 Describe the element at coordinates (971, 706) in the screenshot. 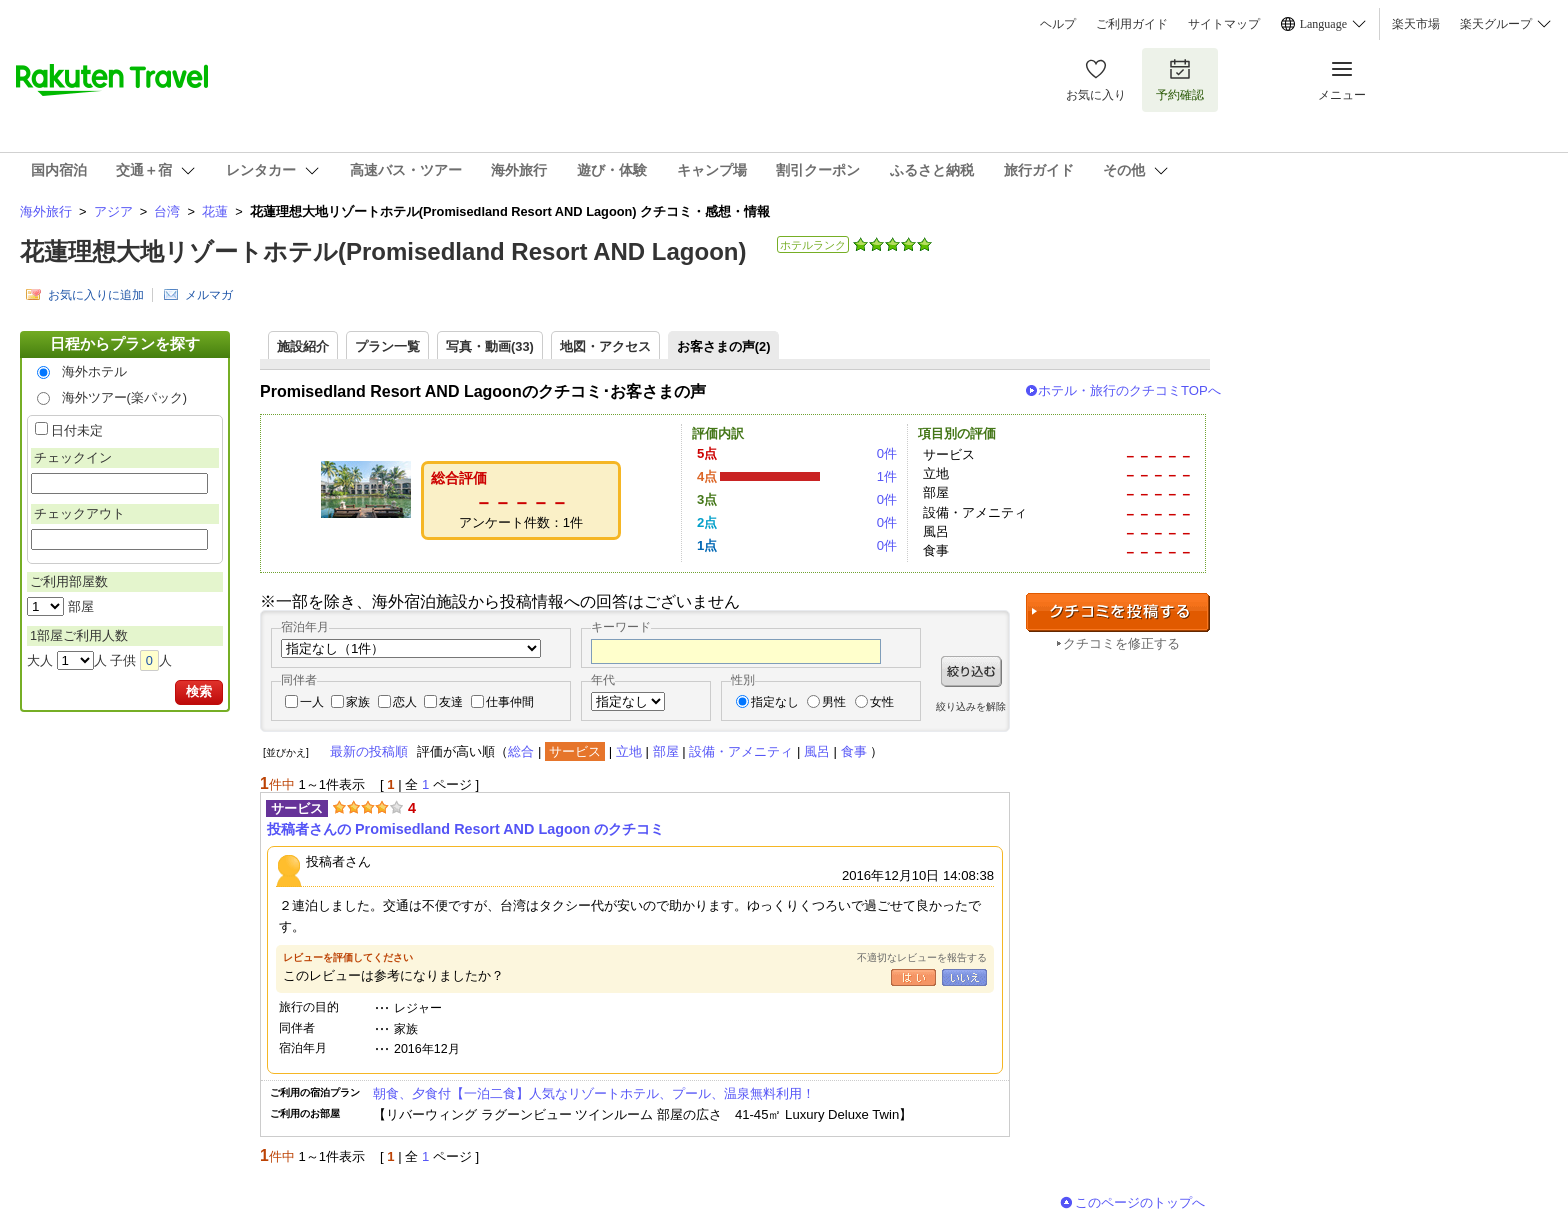

I see `絞り込みを解除` at that location.